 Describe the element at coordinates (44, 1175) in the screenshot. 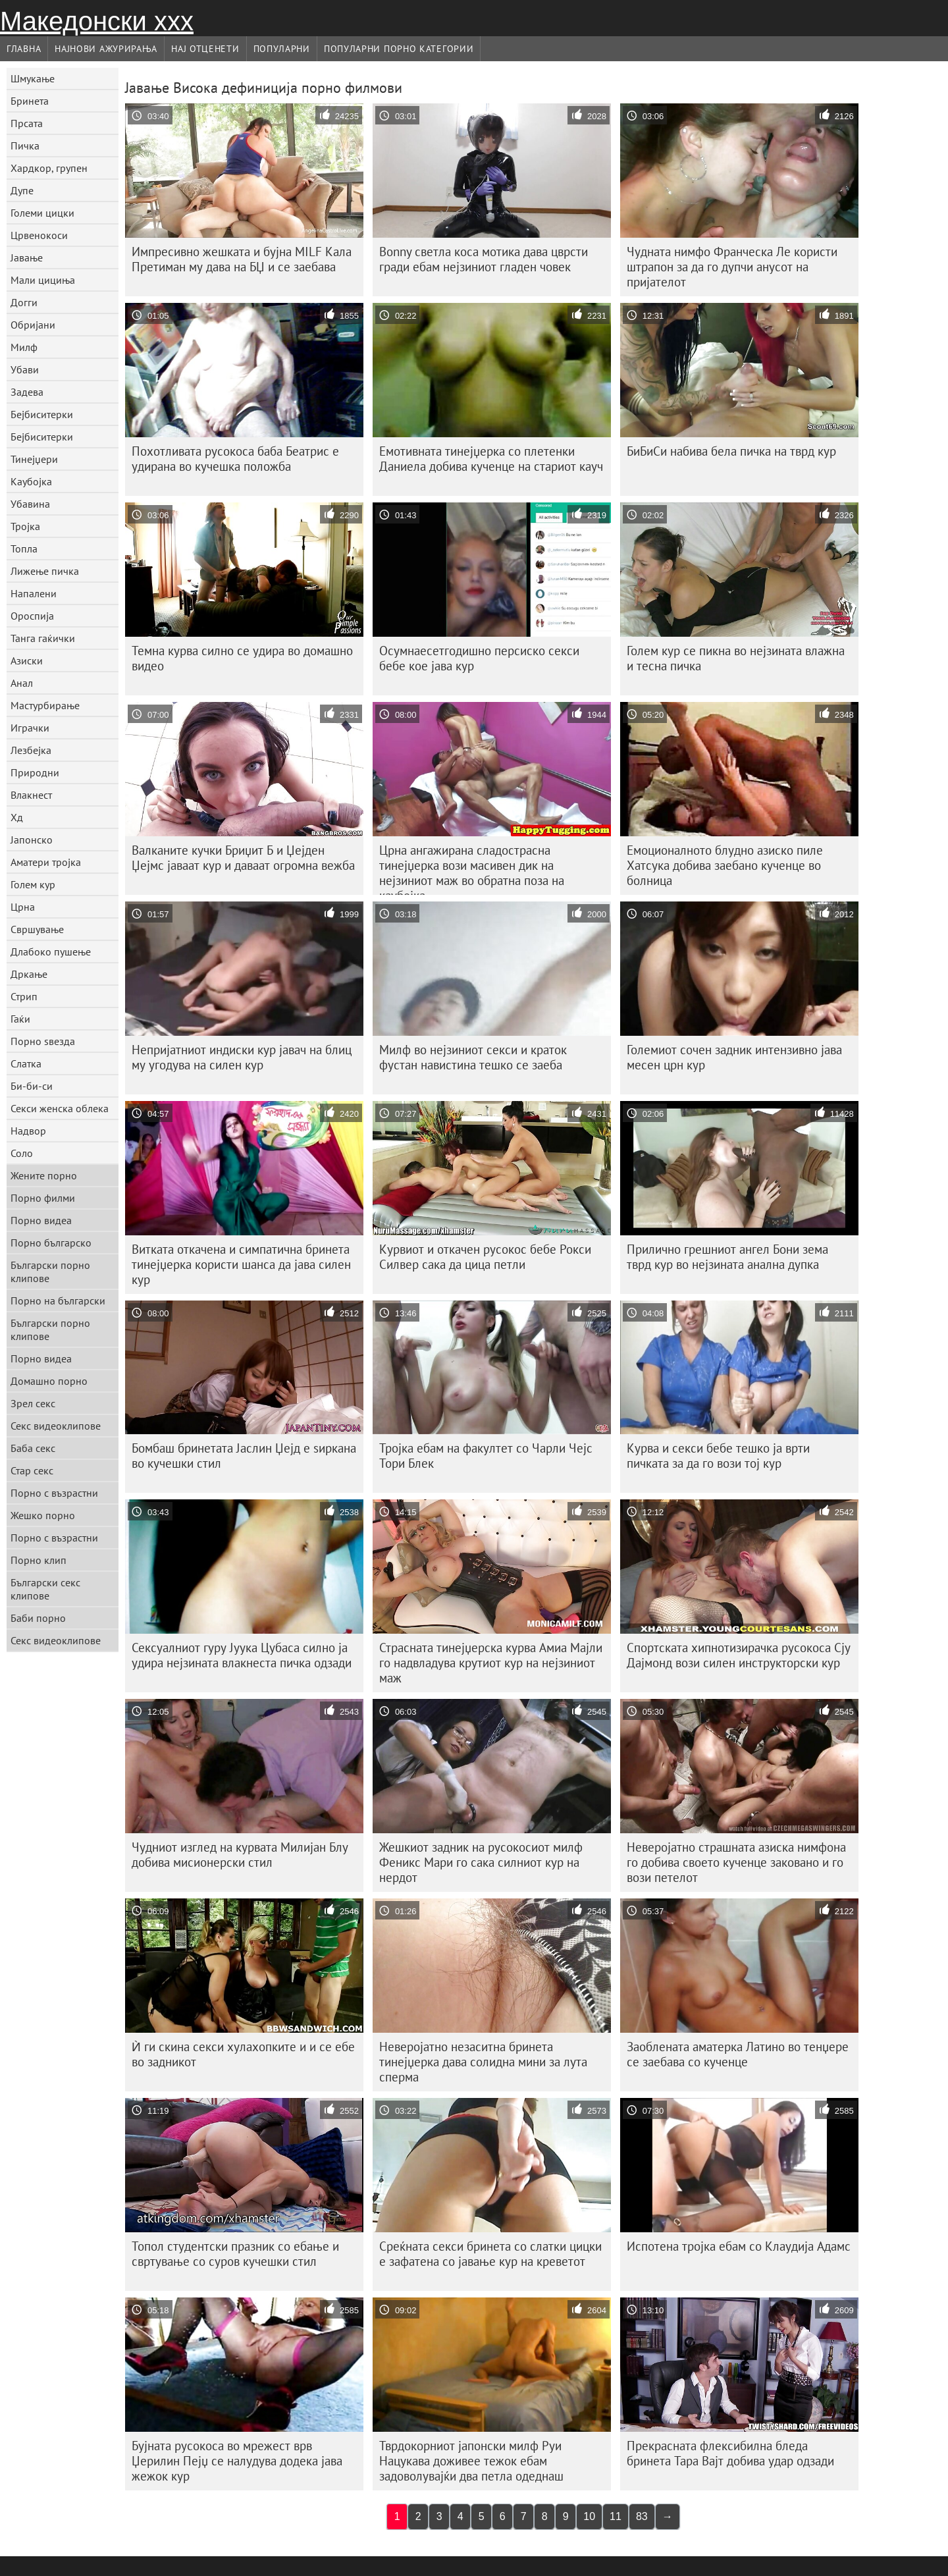

I see `Жените порно` at that location.